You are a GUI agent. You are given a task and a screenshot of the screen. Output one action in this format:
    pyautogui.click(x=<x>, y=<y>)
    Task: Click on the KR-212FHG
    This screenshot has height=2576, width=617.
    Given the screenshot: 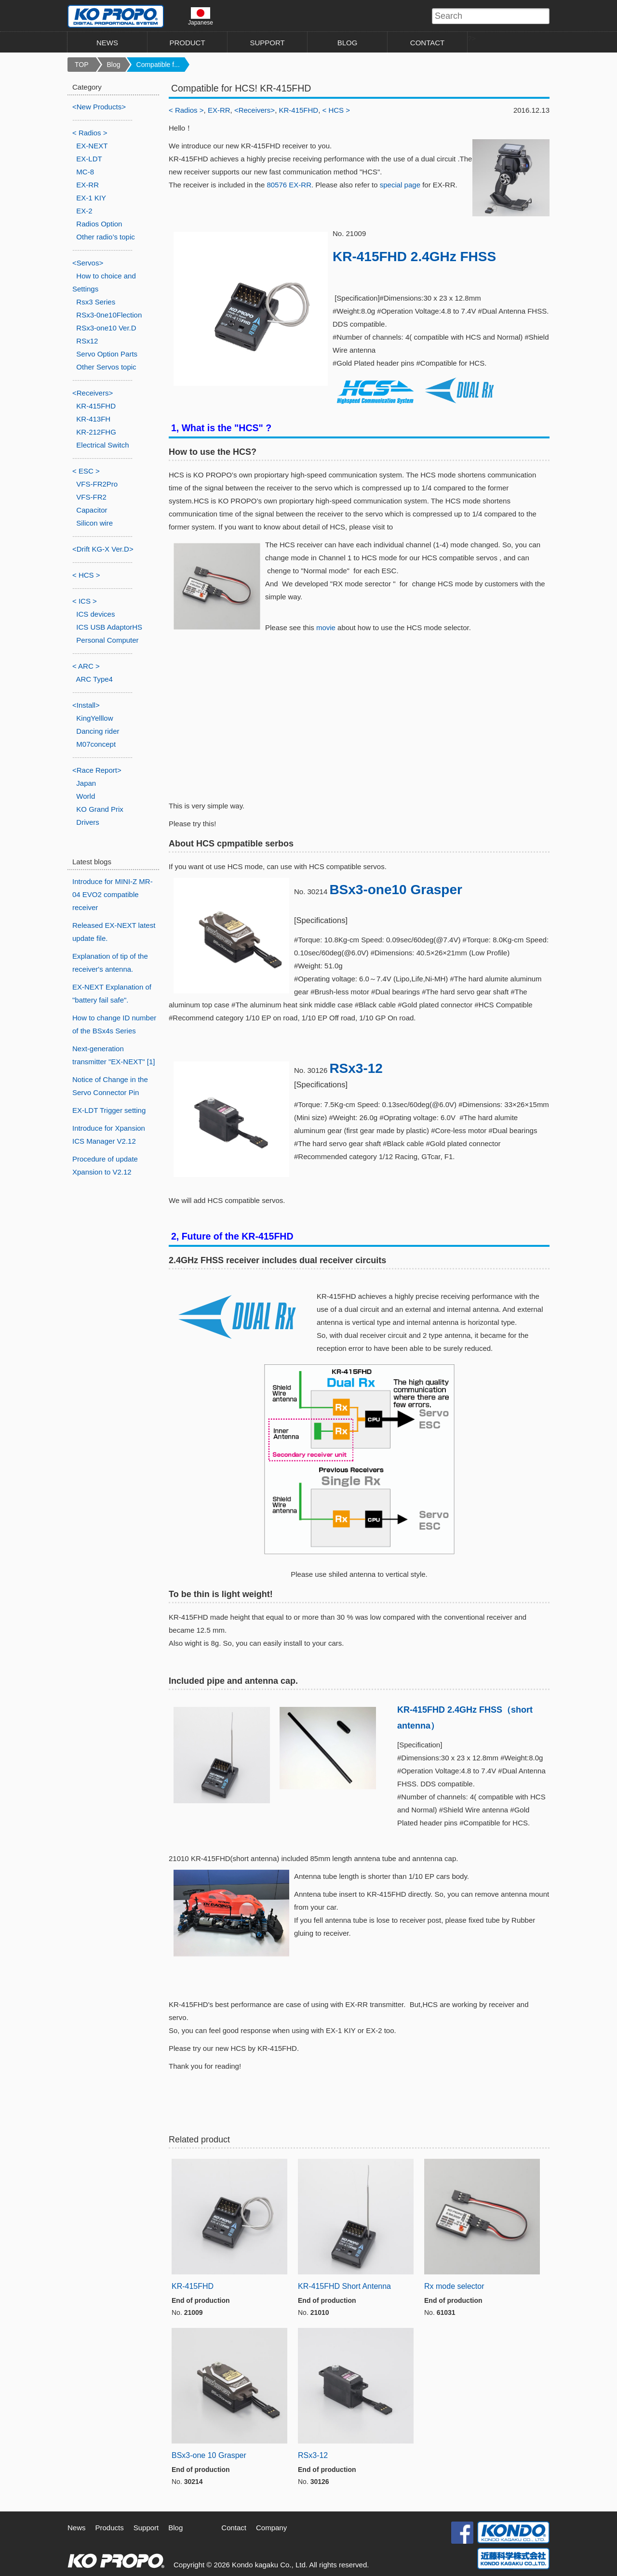 What is the action you would take?
    pyautogui.click(x=96, y=432)
    